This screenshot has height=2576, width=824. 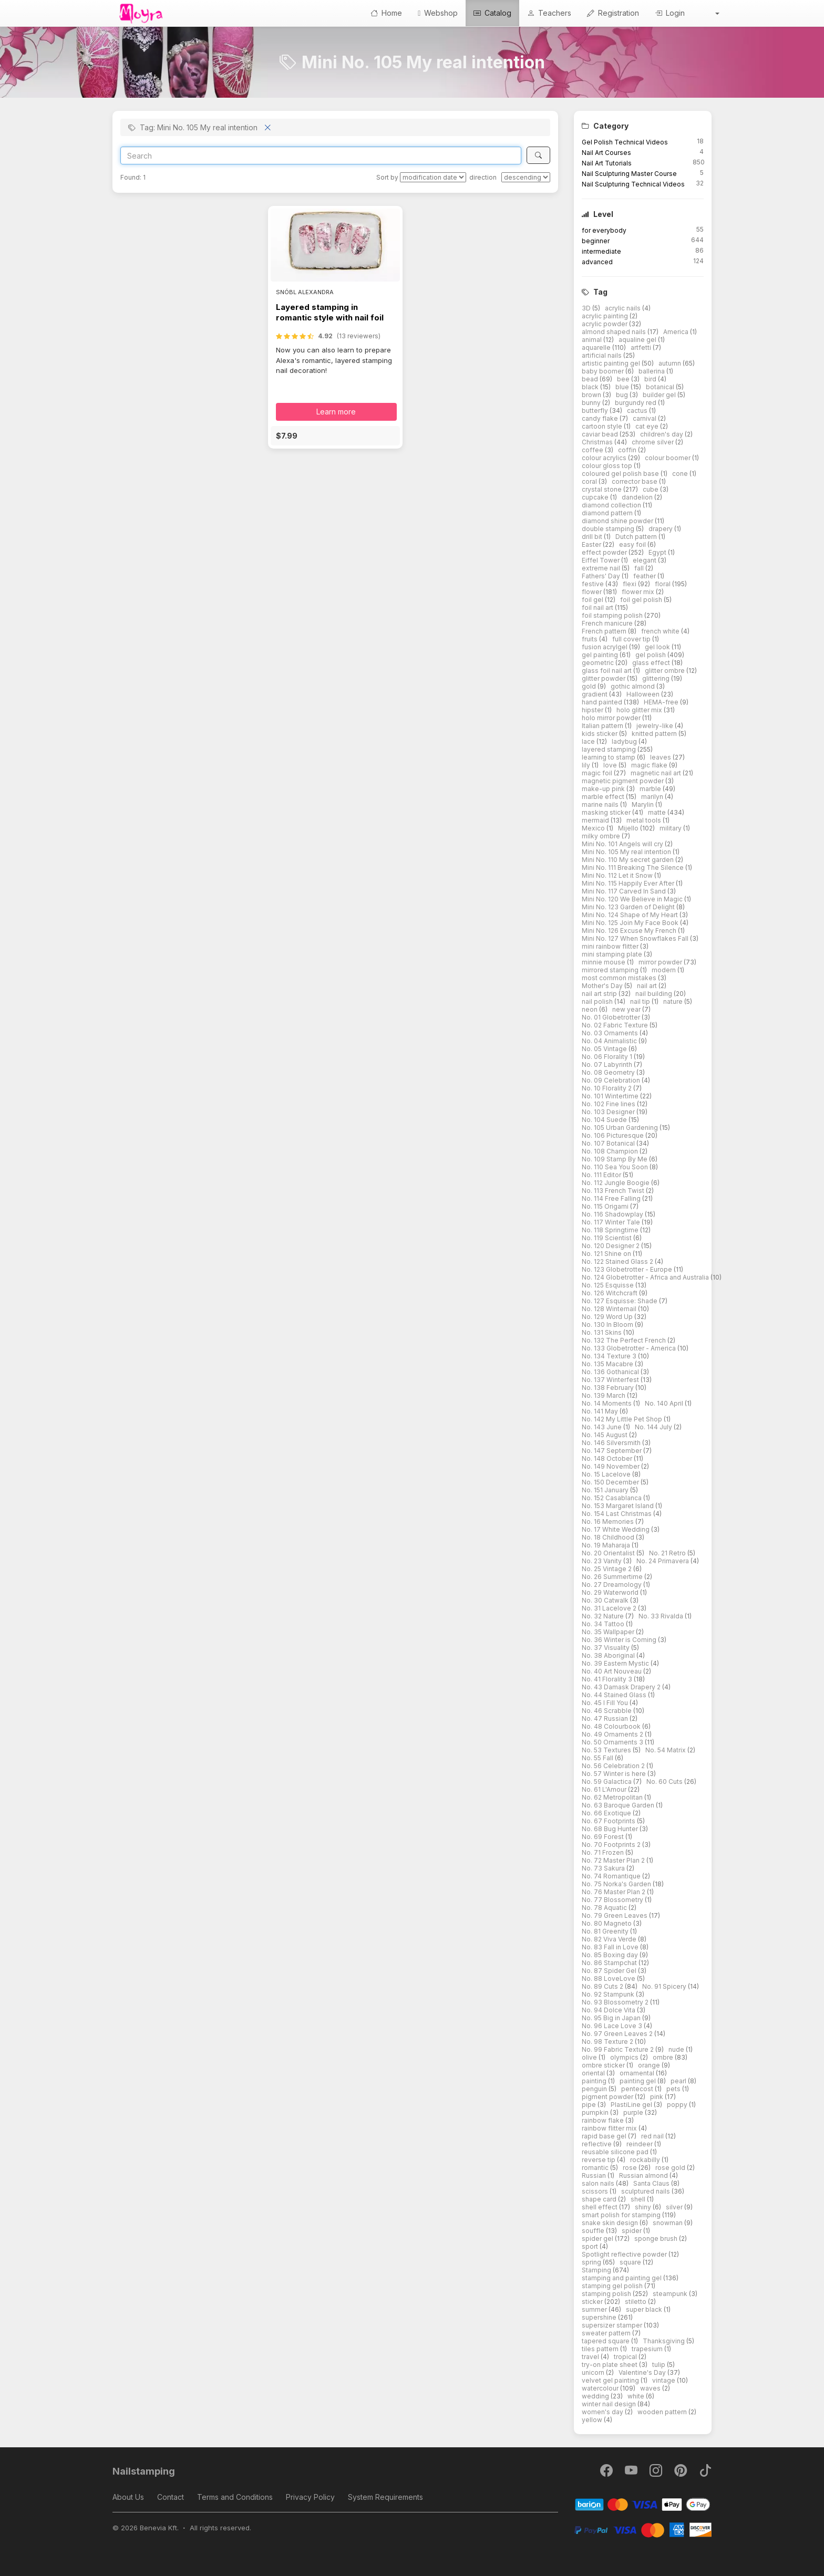 What do you see at coordinates (608, 513) in the screenshot?
I see `diamond pattern [button]` at bounding box center [608, 513].